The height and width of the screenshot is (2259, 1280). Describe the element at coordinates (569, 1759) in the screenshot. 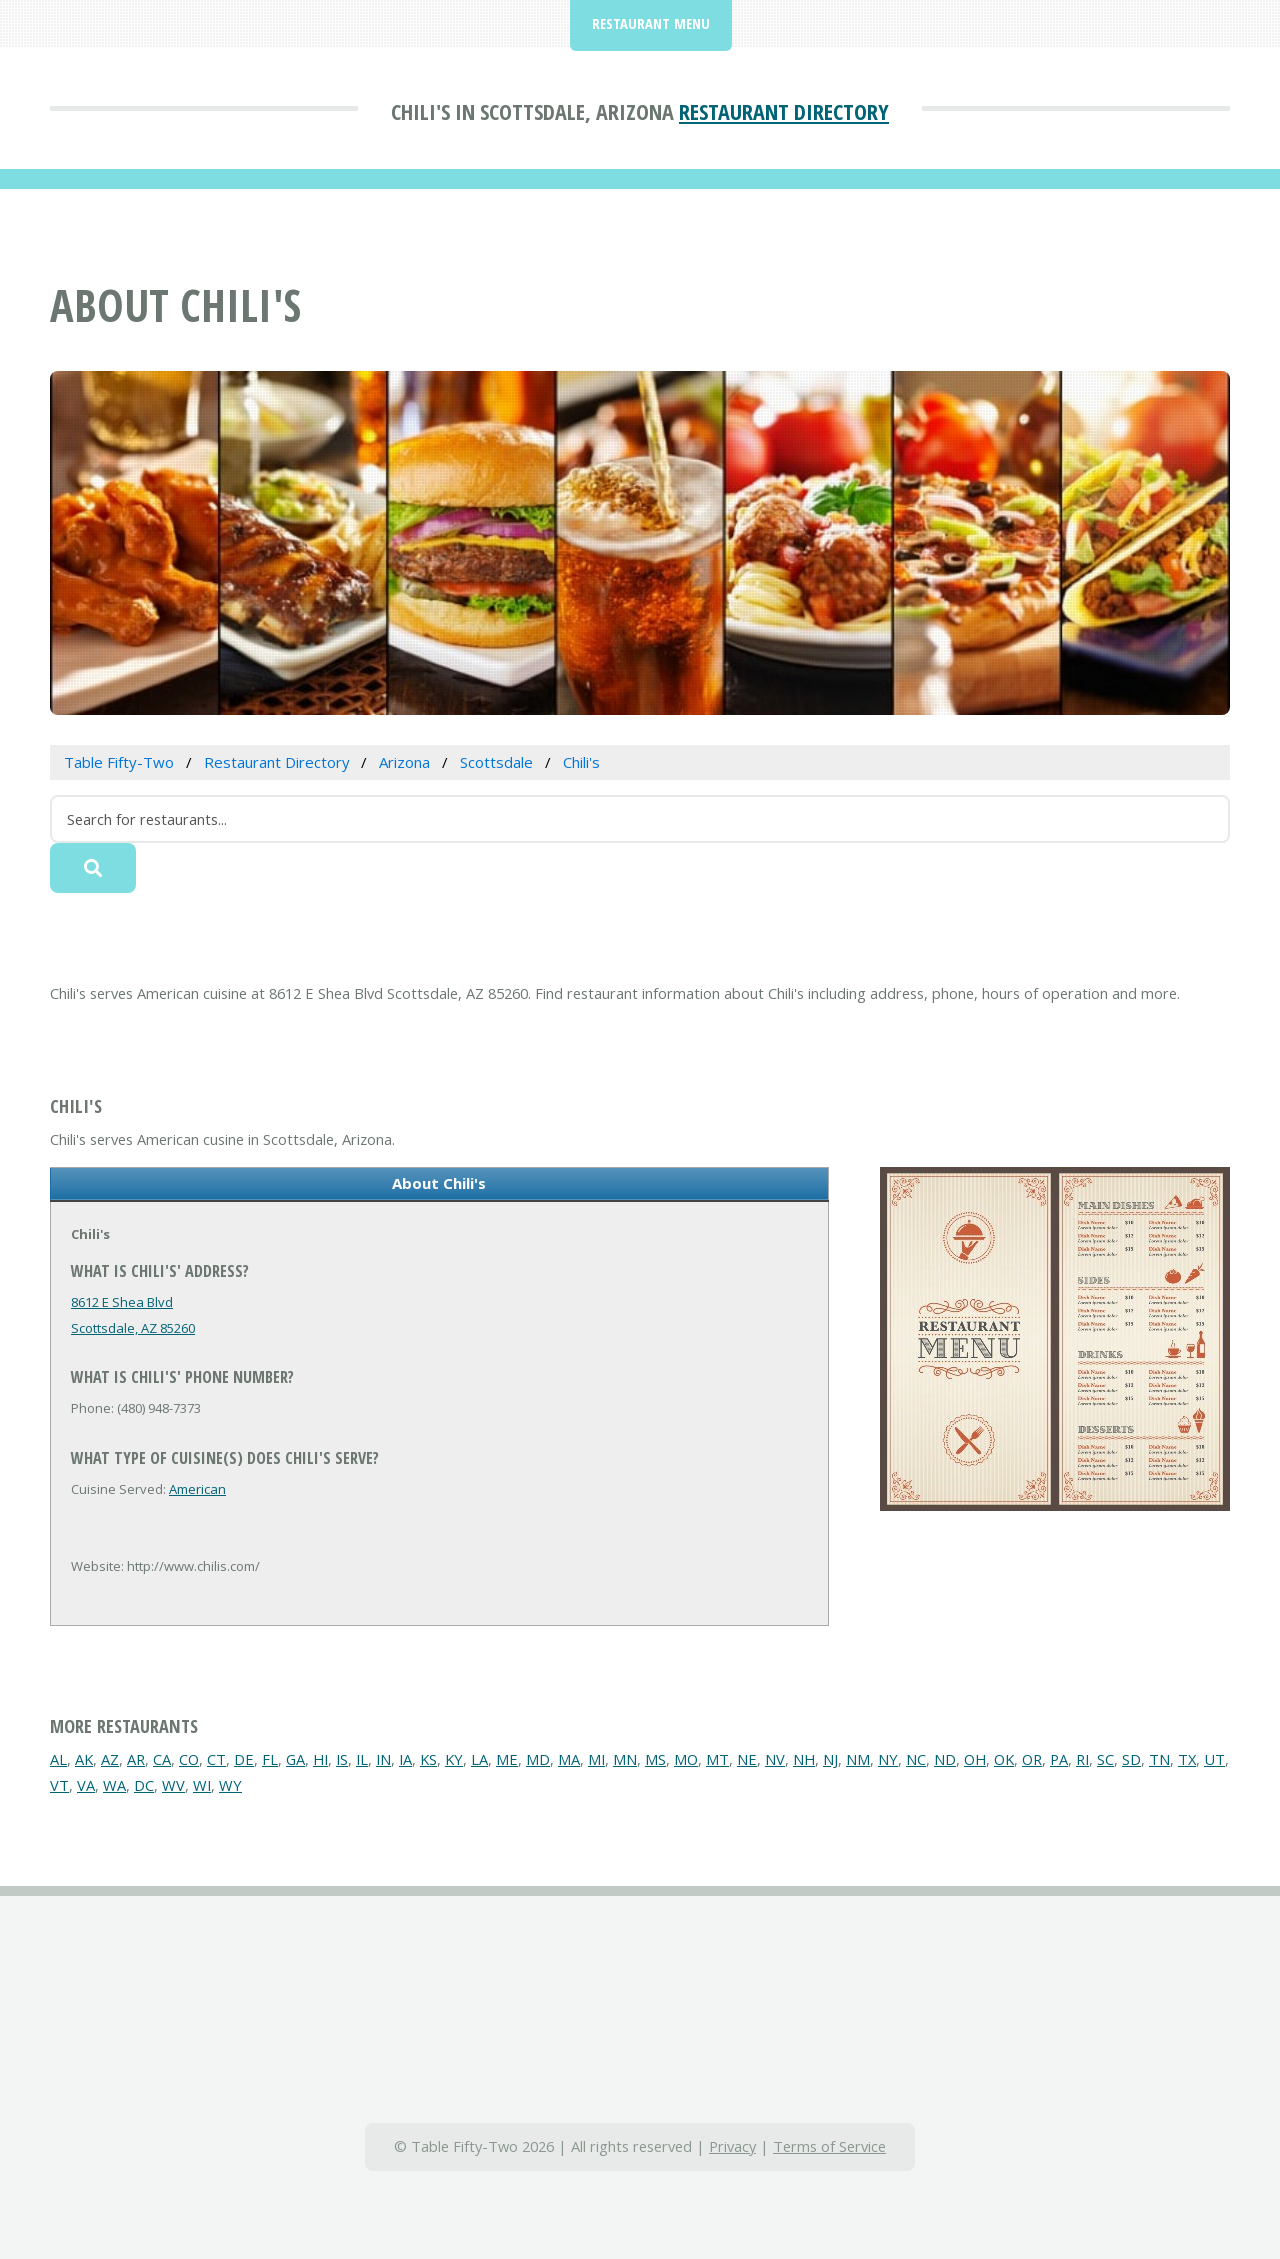

I see `MA` at that location.